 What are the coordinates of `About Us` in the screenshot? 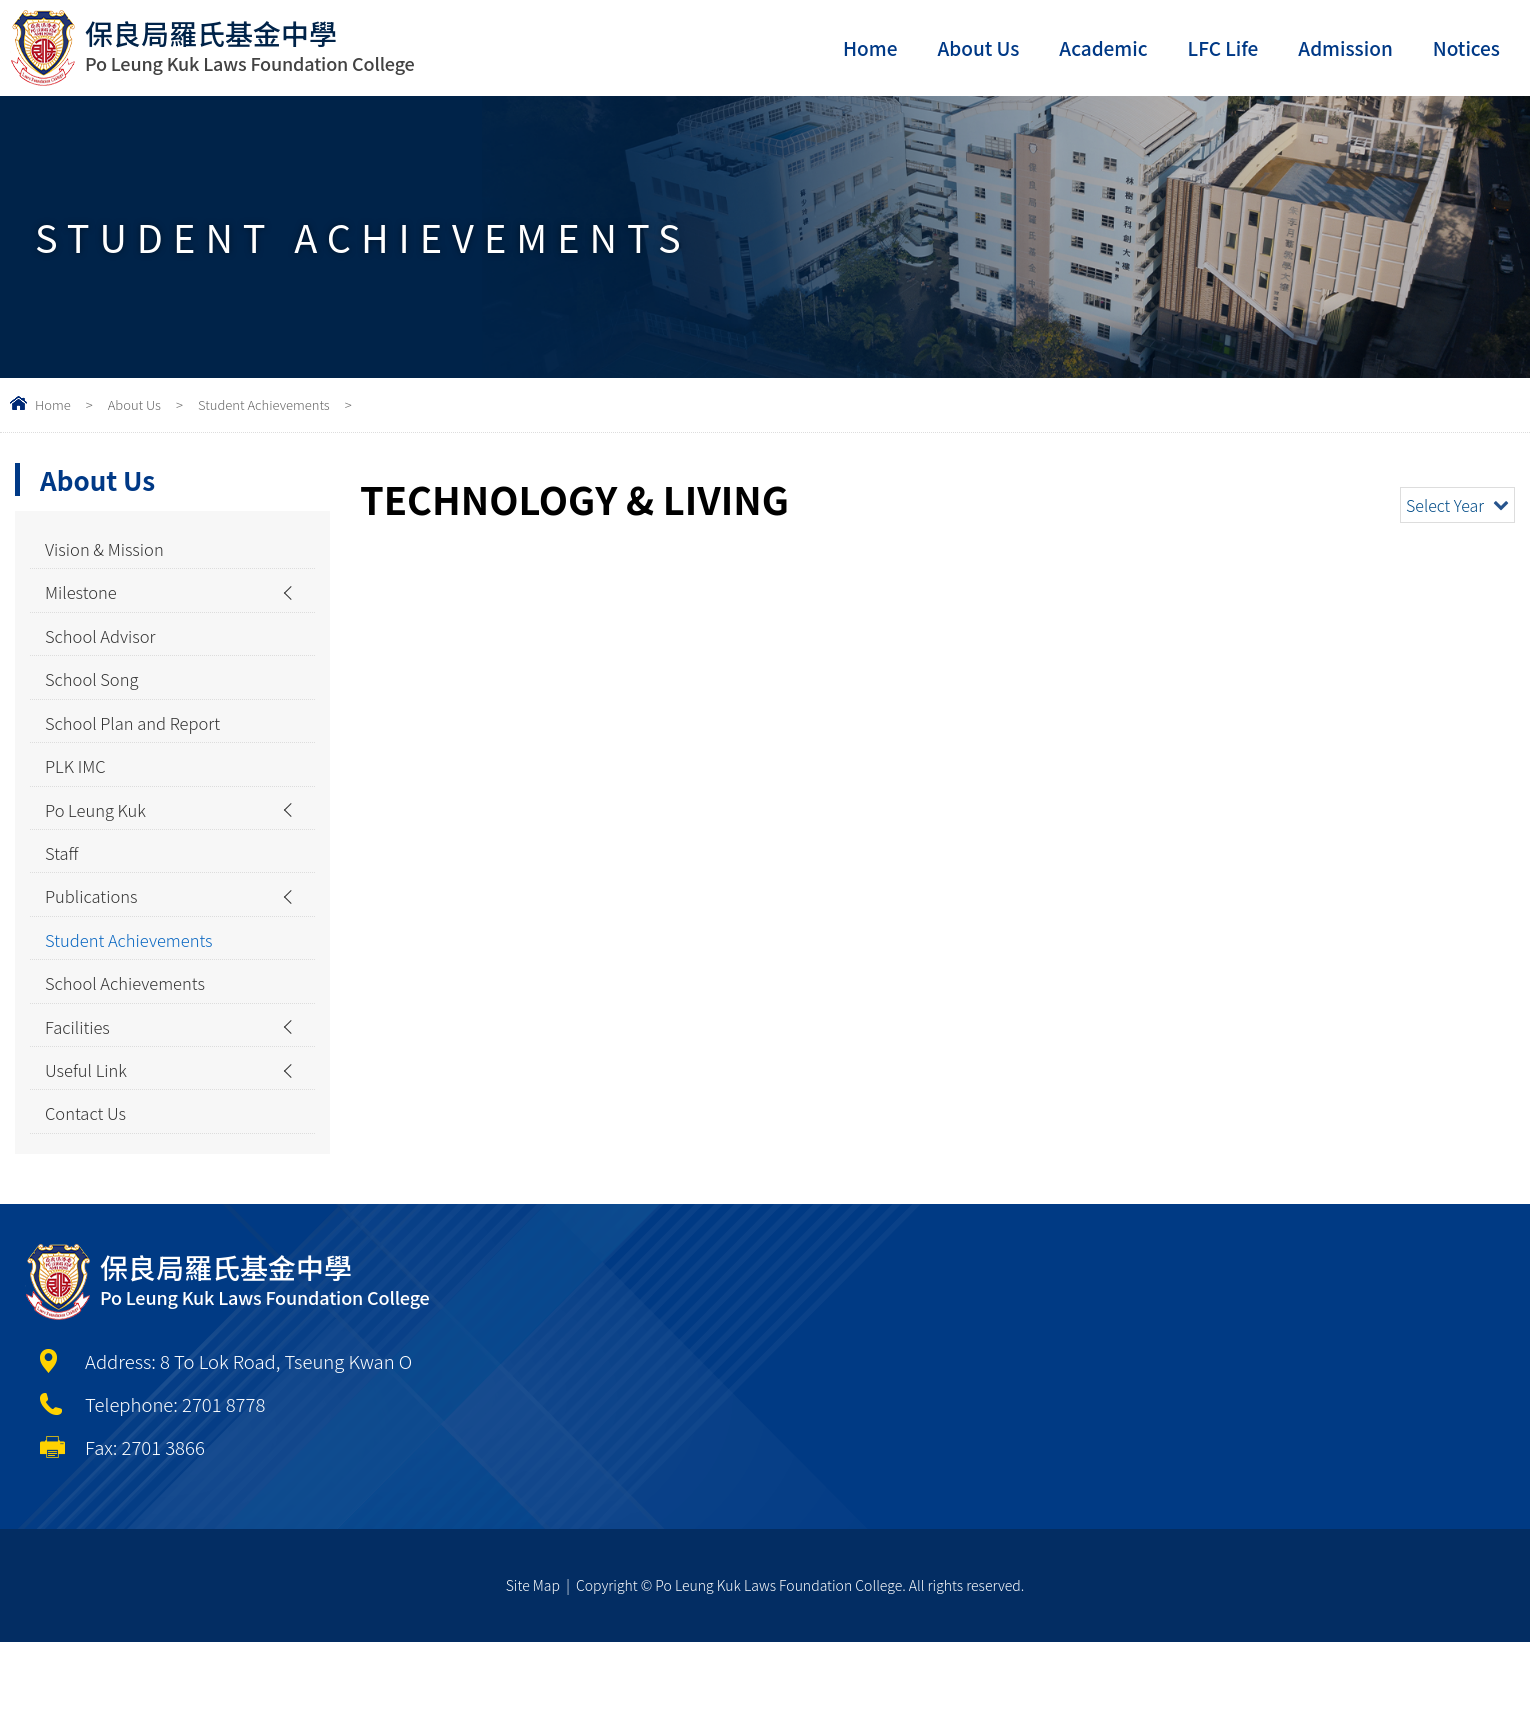 It's located at (978, 47).